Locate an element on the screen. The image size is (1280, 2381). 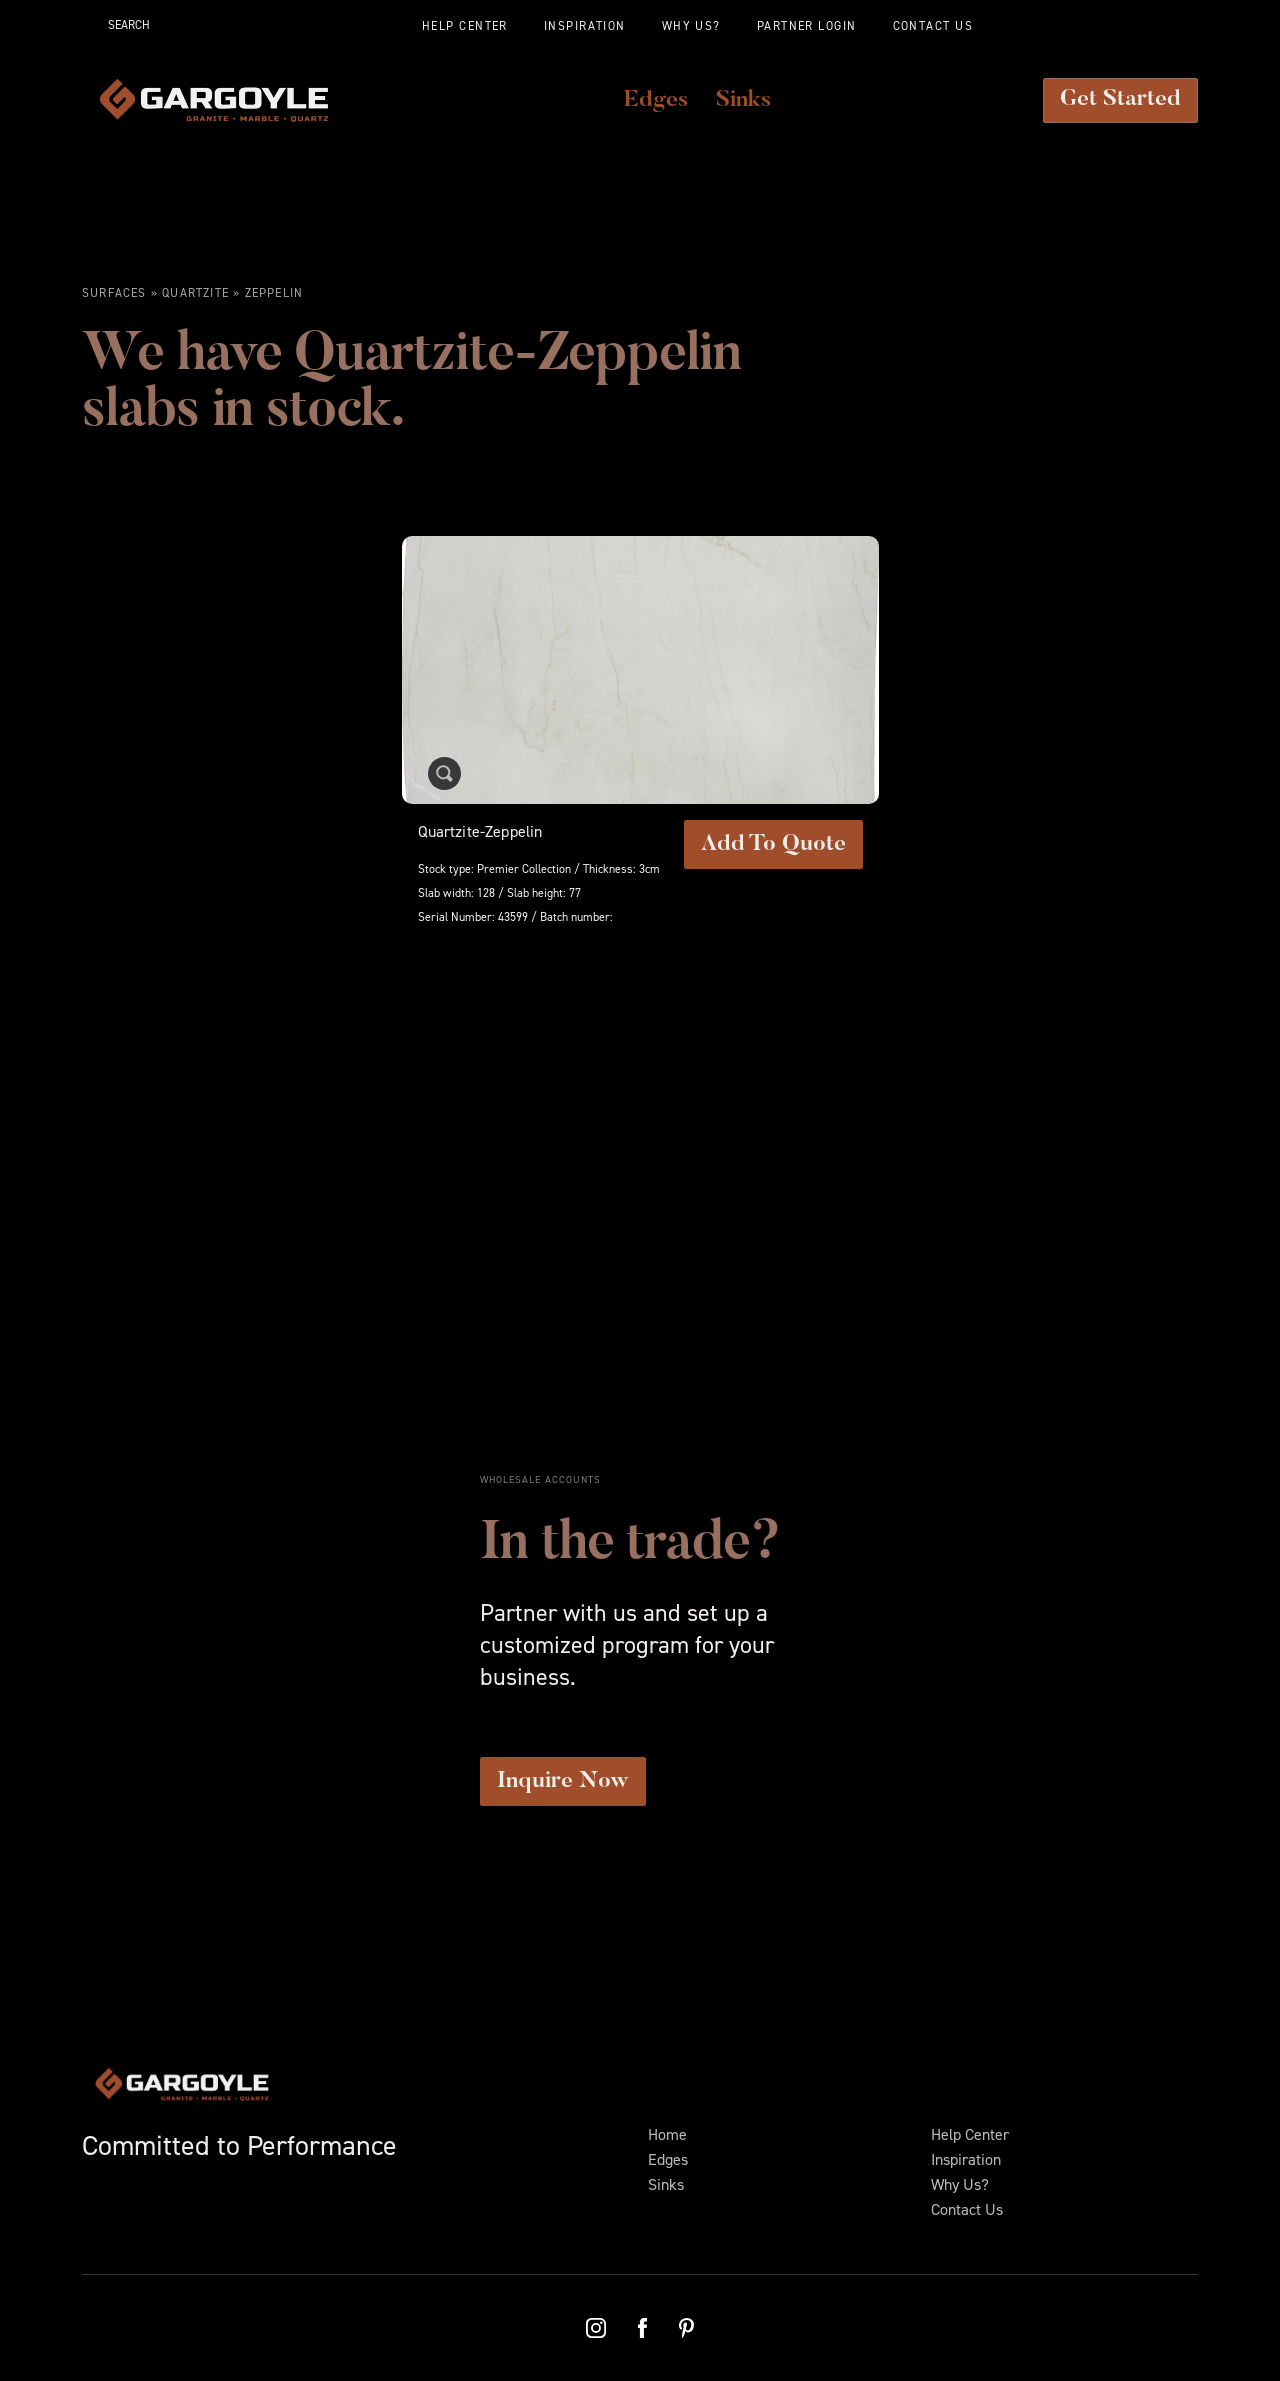
Sinks is located at coordinates (666, 2184).